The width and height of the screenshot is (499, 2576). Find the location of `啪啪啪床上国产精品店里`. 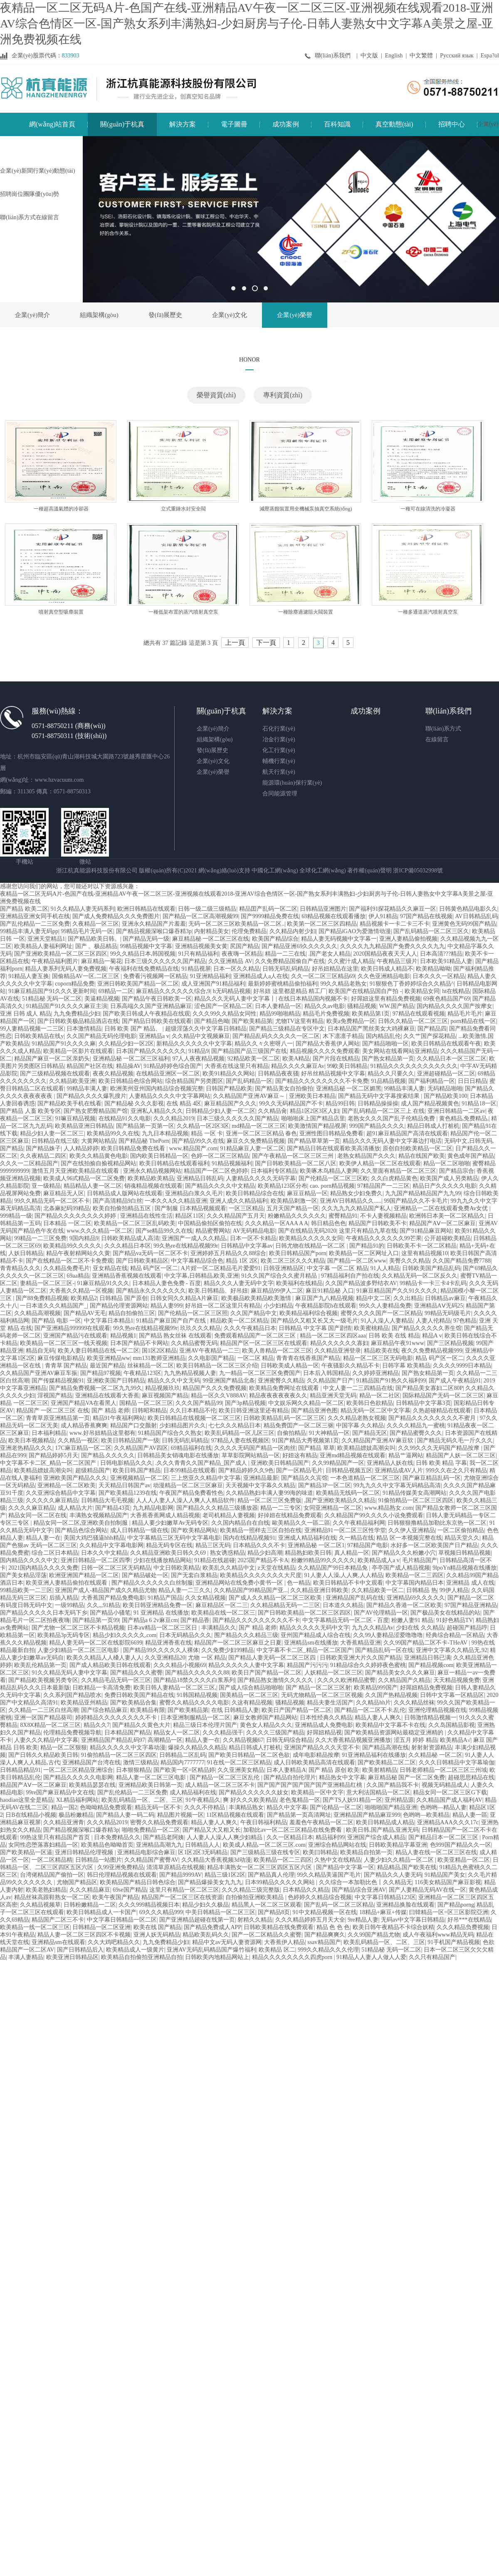

啪啪啪床上国产精品店里 is located at coordinates (313, 1118).